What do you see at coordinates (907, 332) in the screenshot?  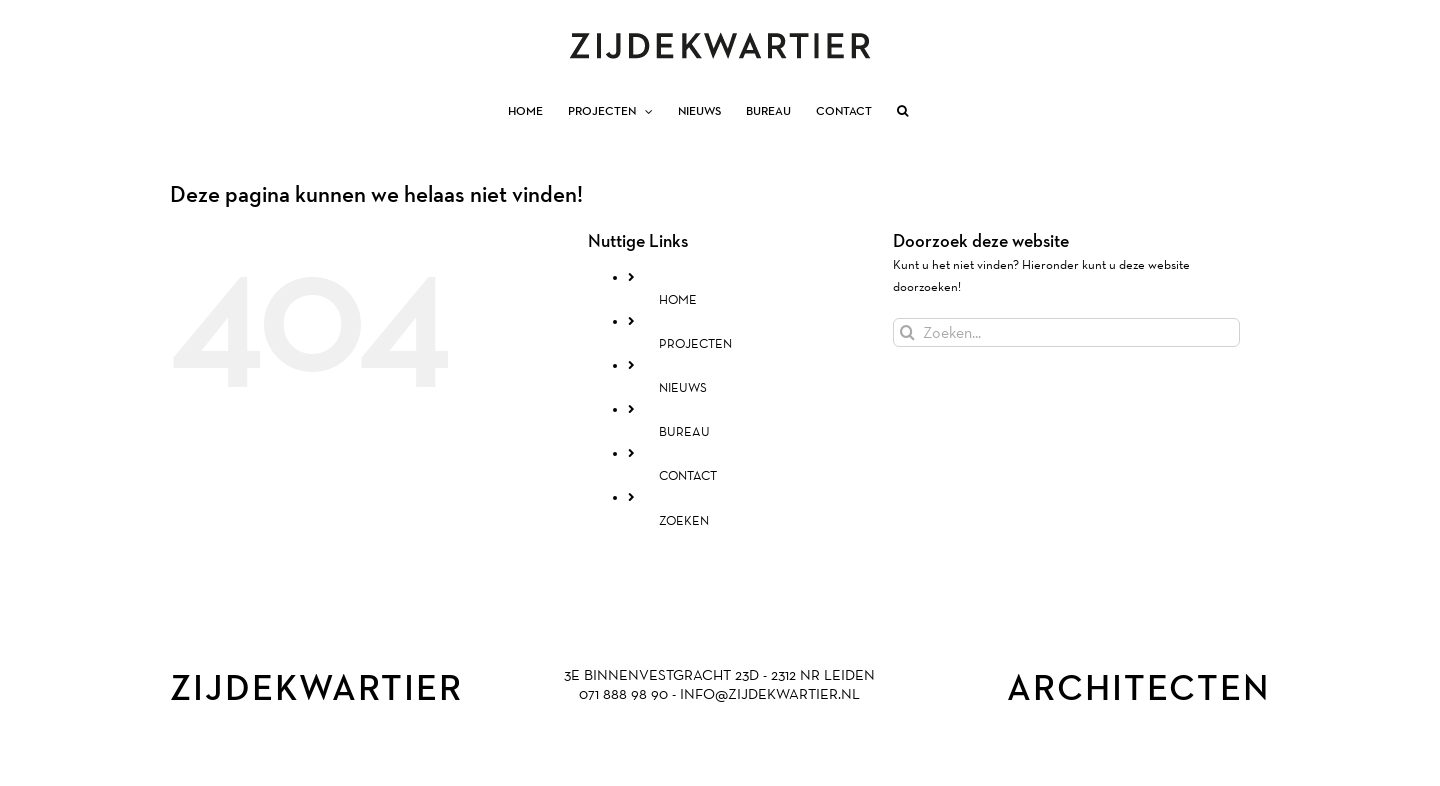 I see `[Zoeken]` at bounding box center [907, 332].